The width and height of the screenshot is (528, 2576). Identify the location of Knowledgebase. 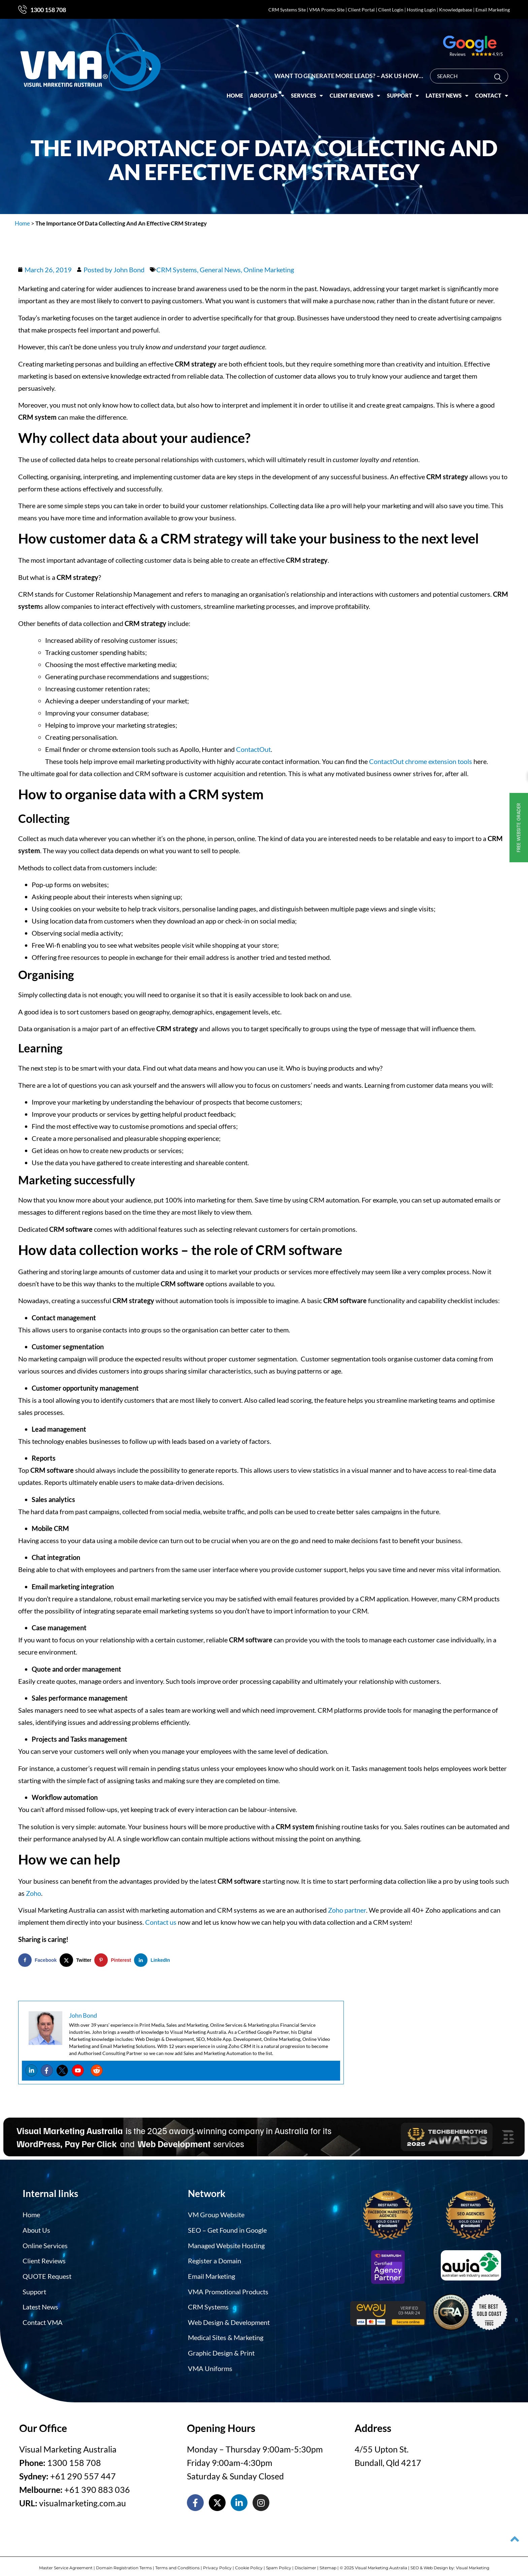
(455, 9).